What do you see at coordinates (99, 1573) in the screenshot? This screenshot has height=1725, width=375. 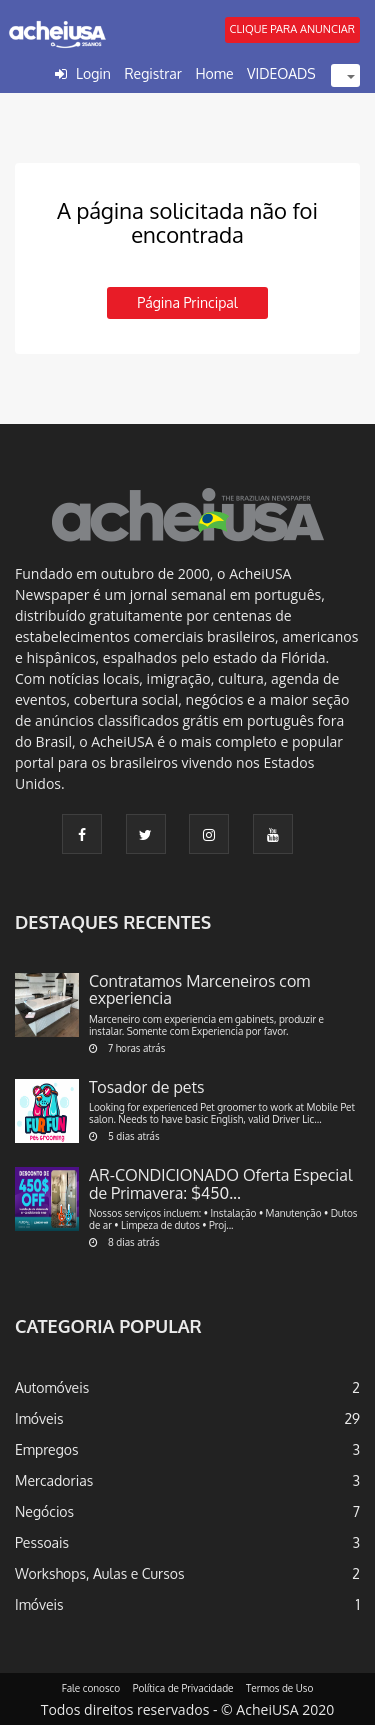 I see `Workshops, Aulas e Cursos` at bounding box center [99, 1573].